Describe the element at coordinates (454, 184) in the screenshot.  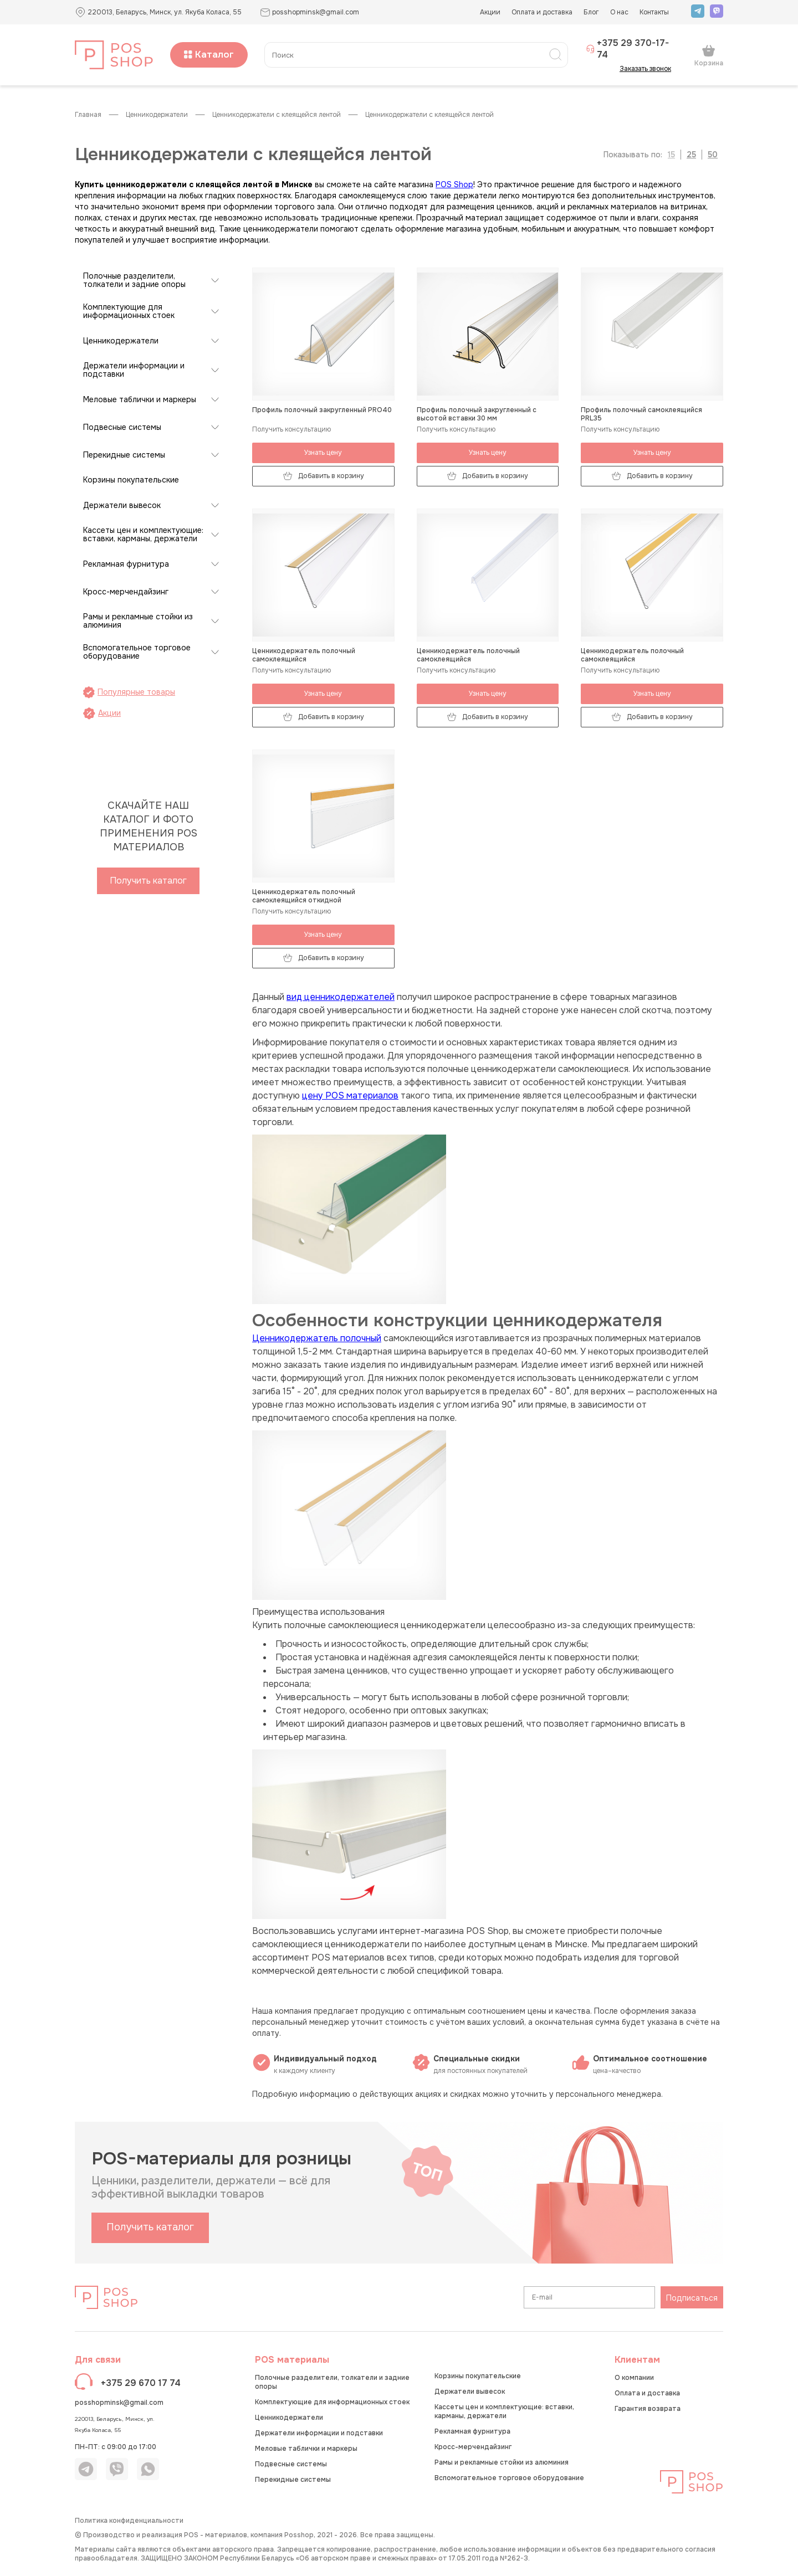
I see `POS Shop` at that location.